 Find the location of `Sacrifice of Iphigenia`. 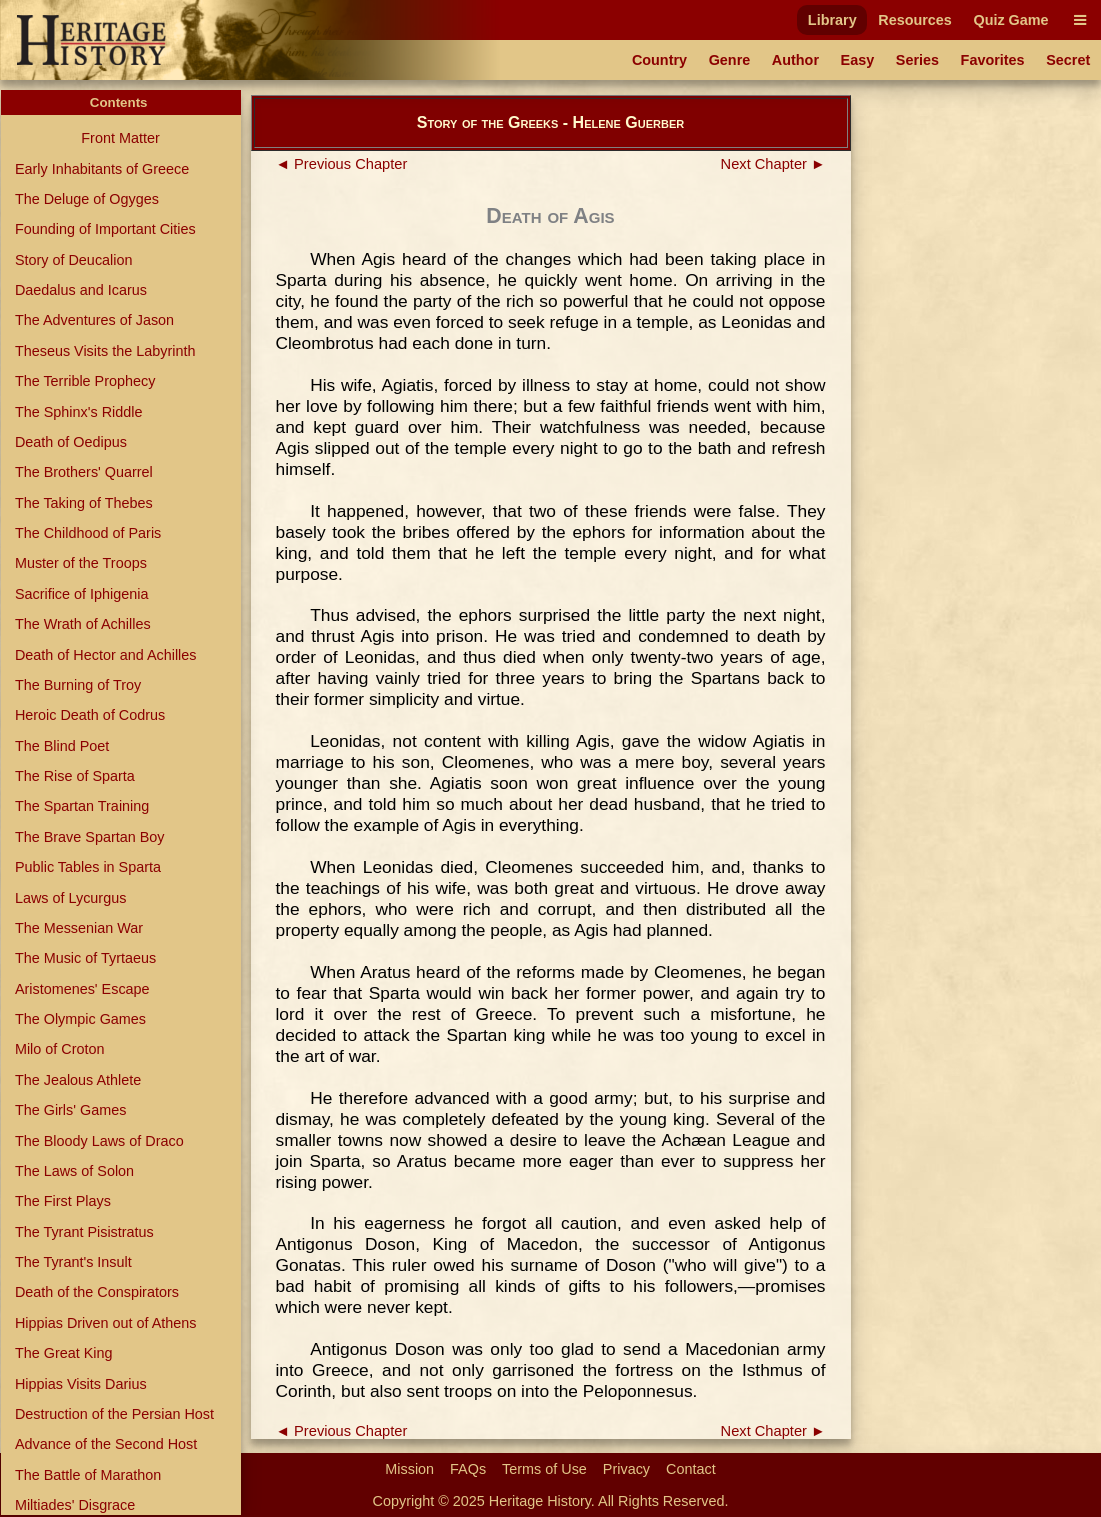

Sacrifice of Iphigenia is located at coordinates (82, 594).